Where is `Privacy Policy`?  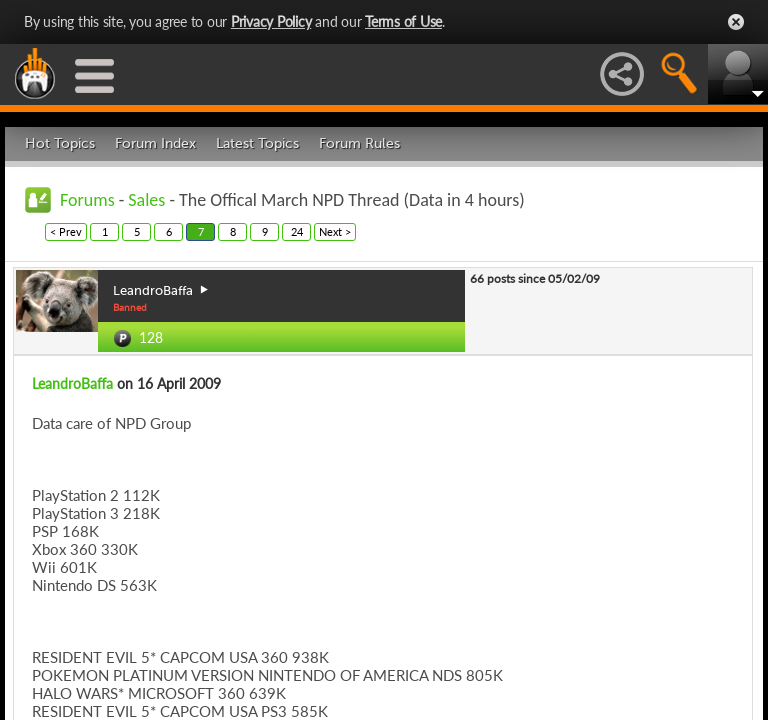
Privacy Policy is located at coordinates (271, 21).